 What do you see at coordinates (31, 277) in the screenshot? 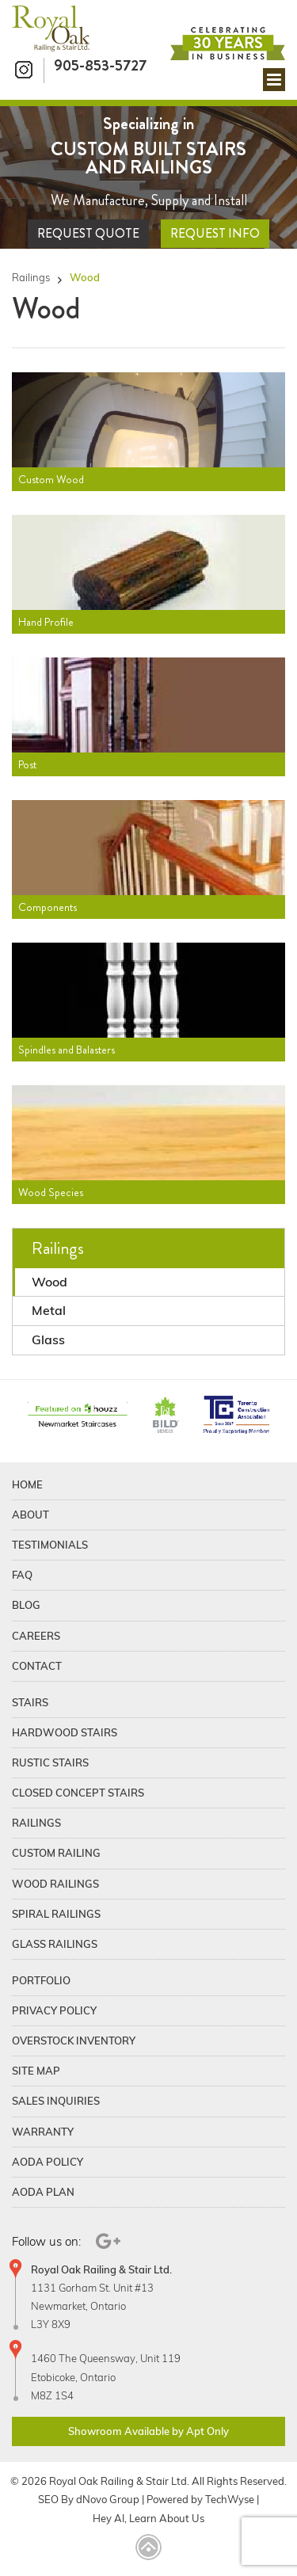
I see `Railings` at bounding box center [31, 277].